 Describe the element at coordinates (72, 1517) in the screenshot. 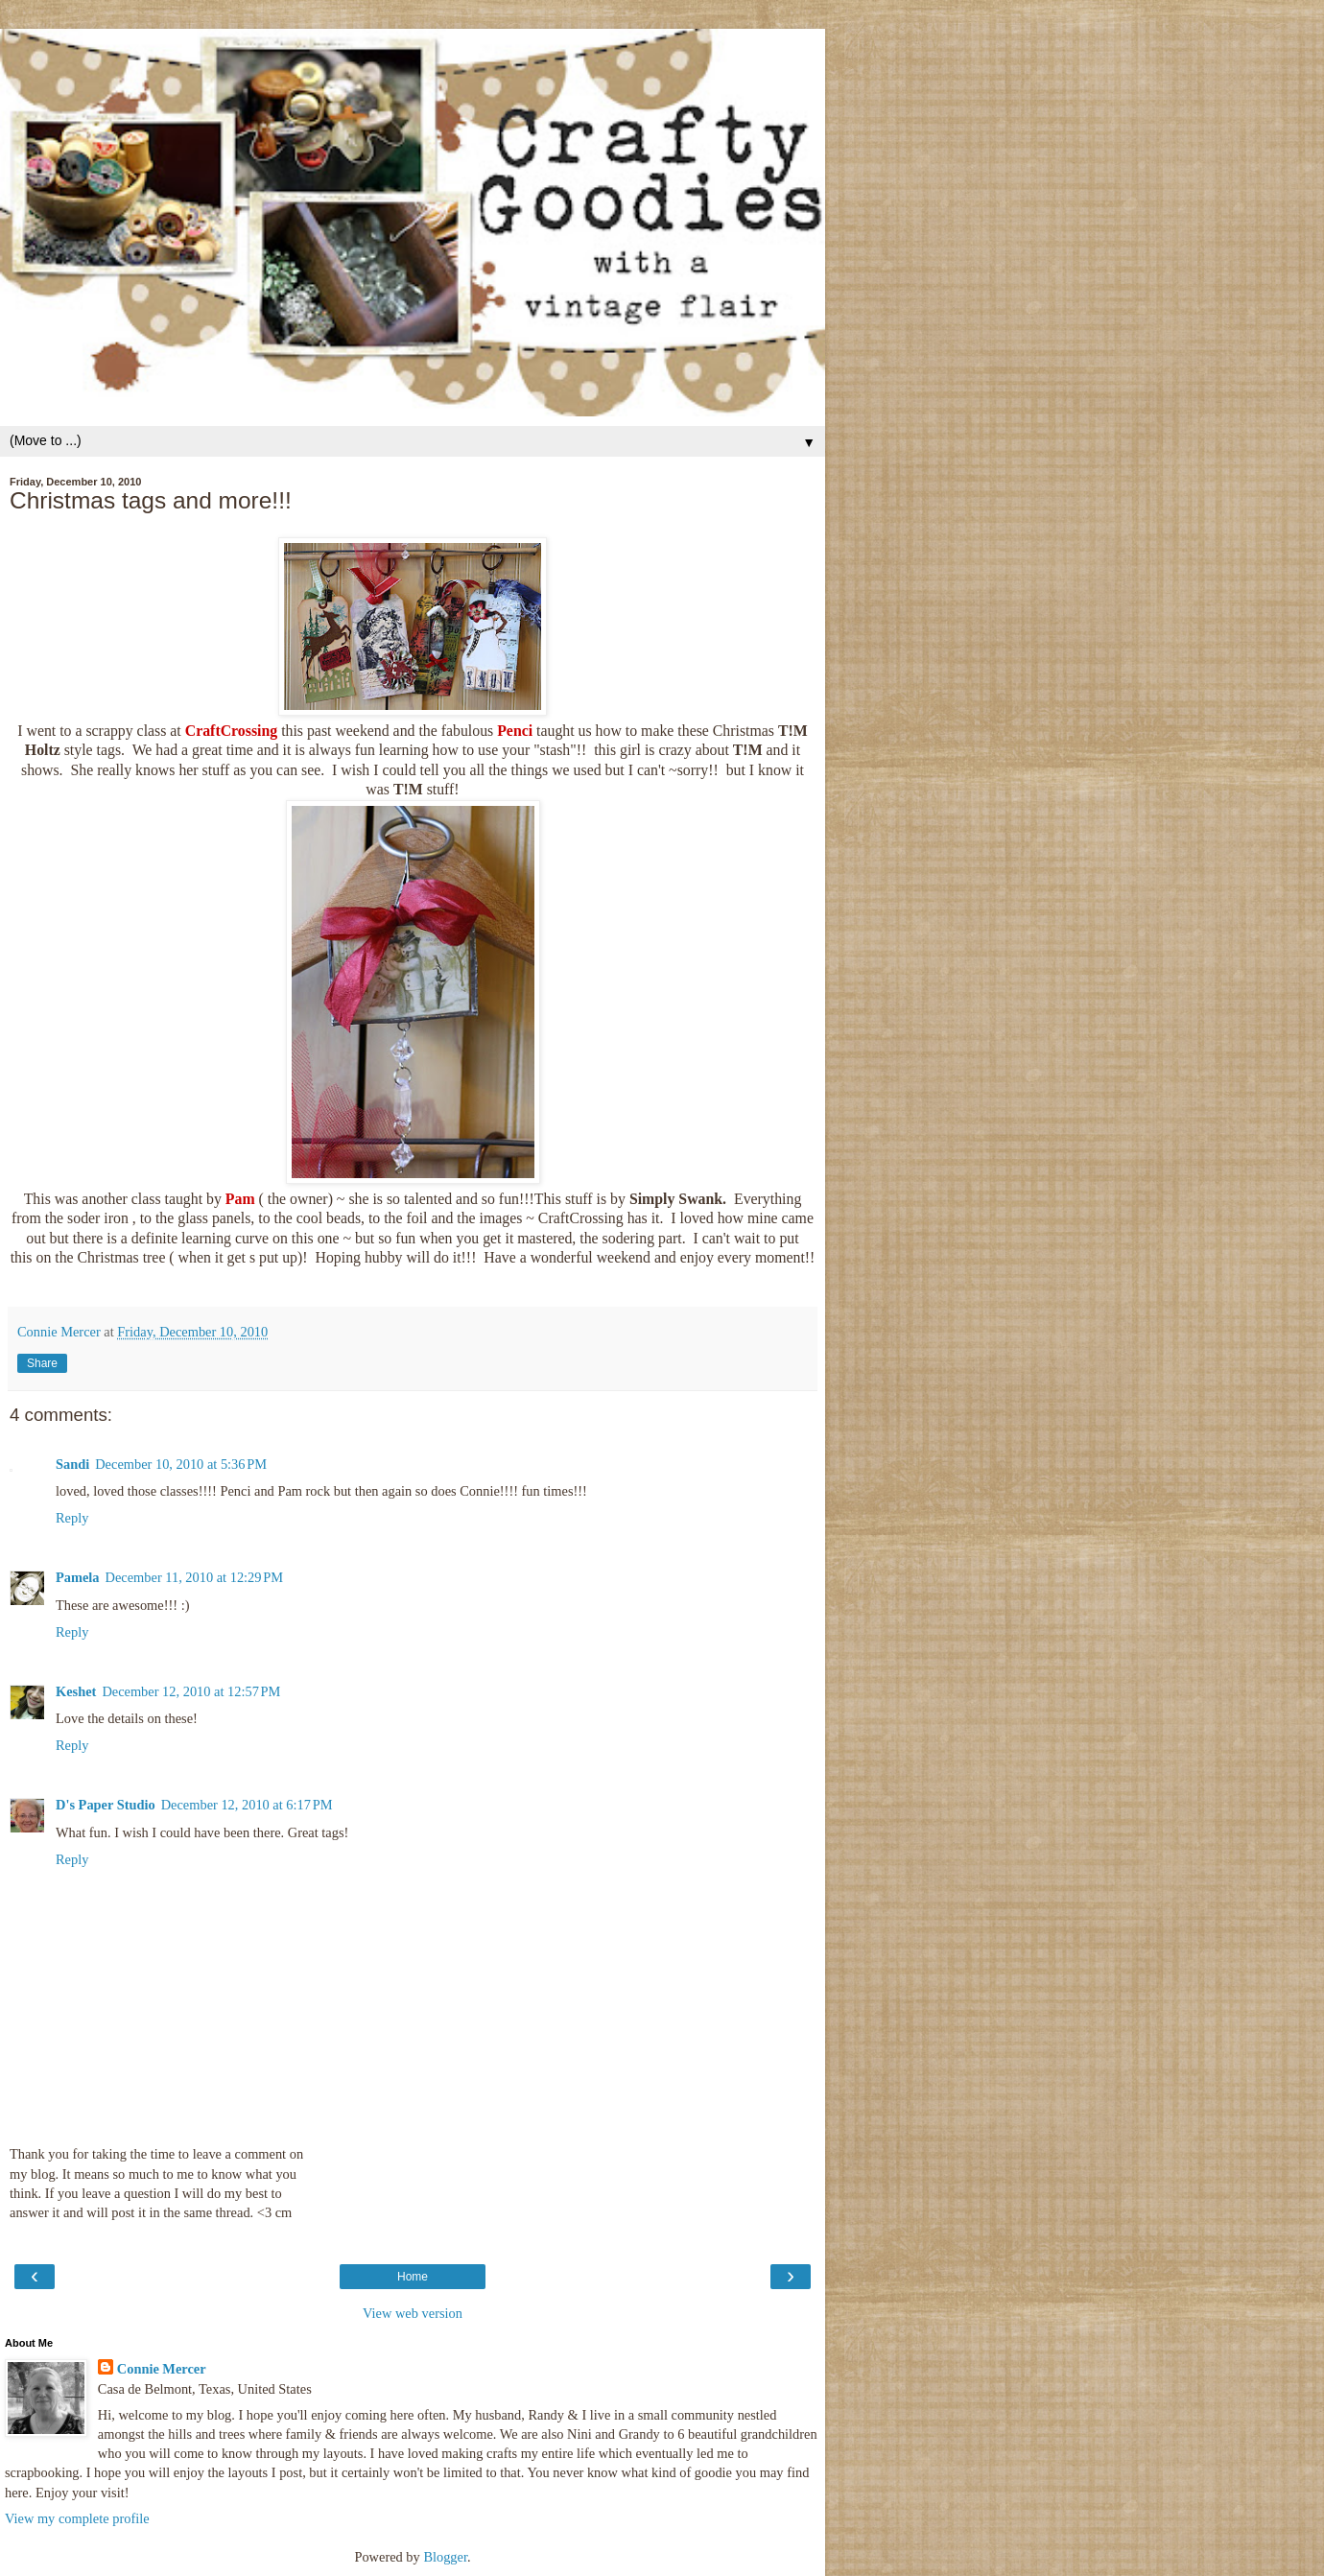

I see `Reply` at that location.